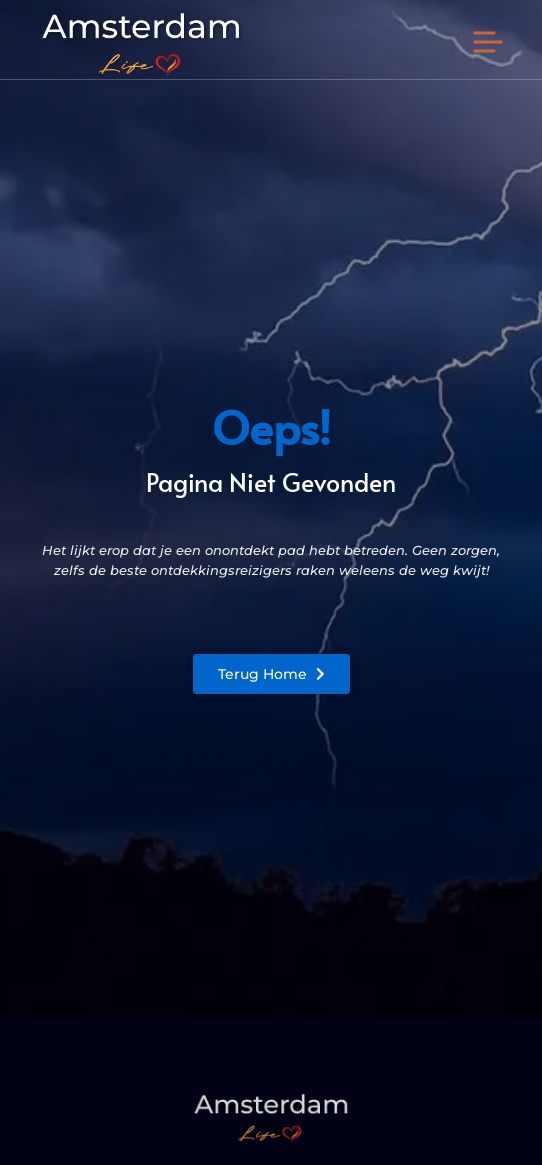 This screenshot has height=1165, width=542. I want to click on [button], so click(488, 44).